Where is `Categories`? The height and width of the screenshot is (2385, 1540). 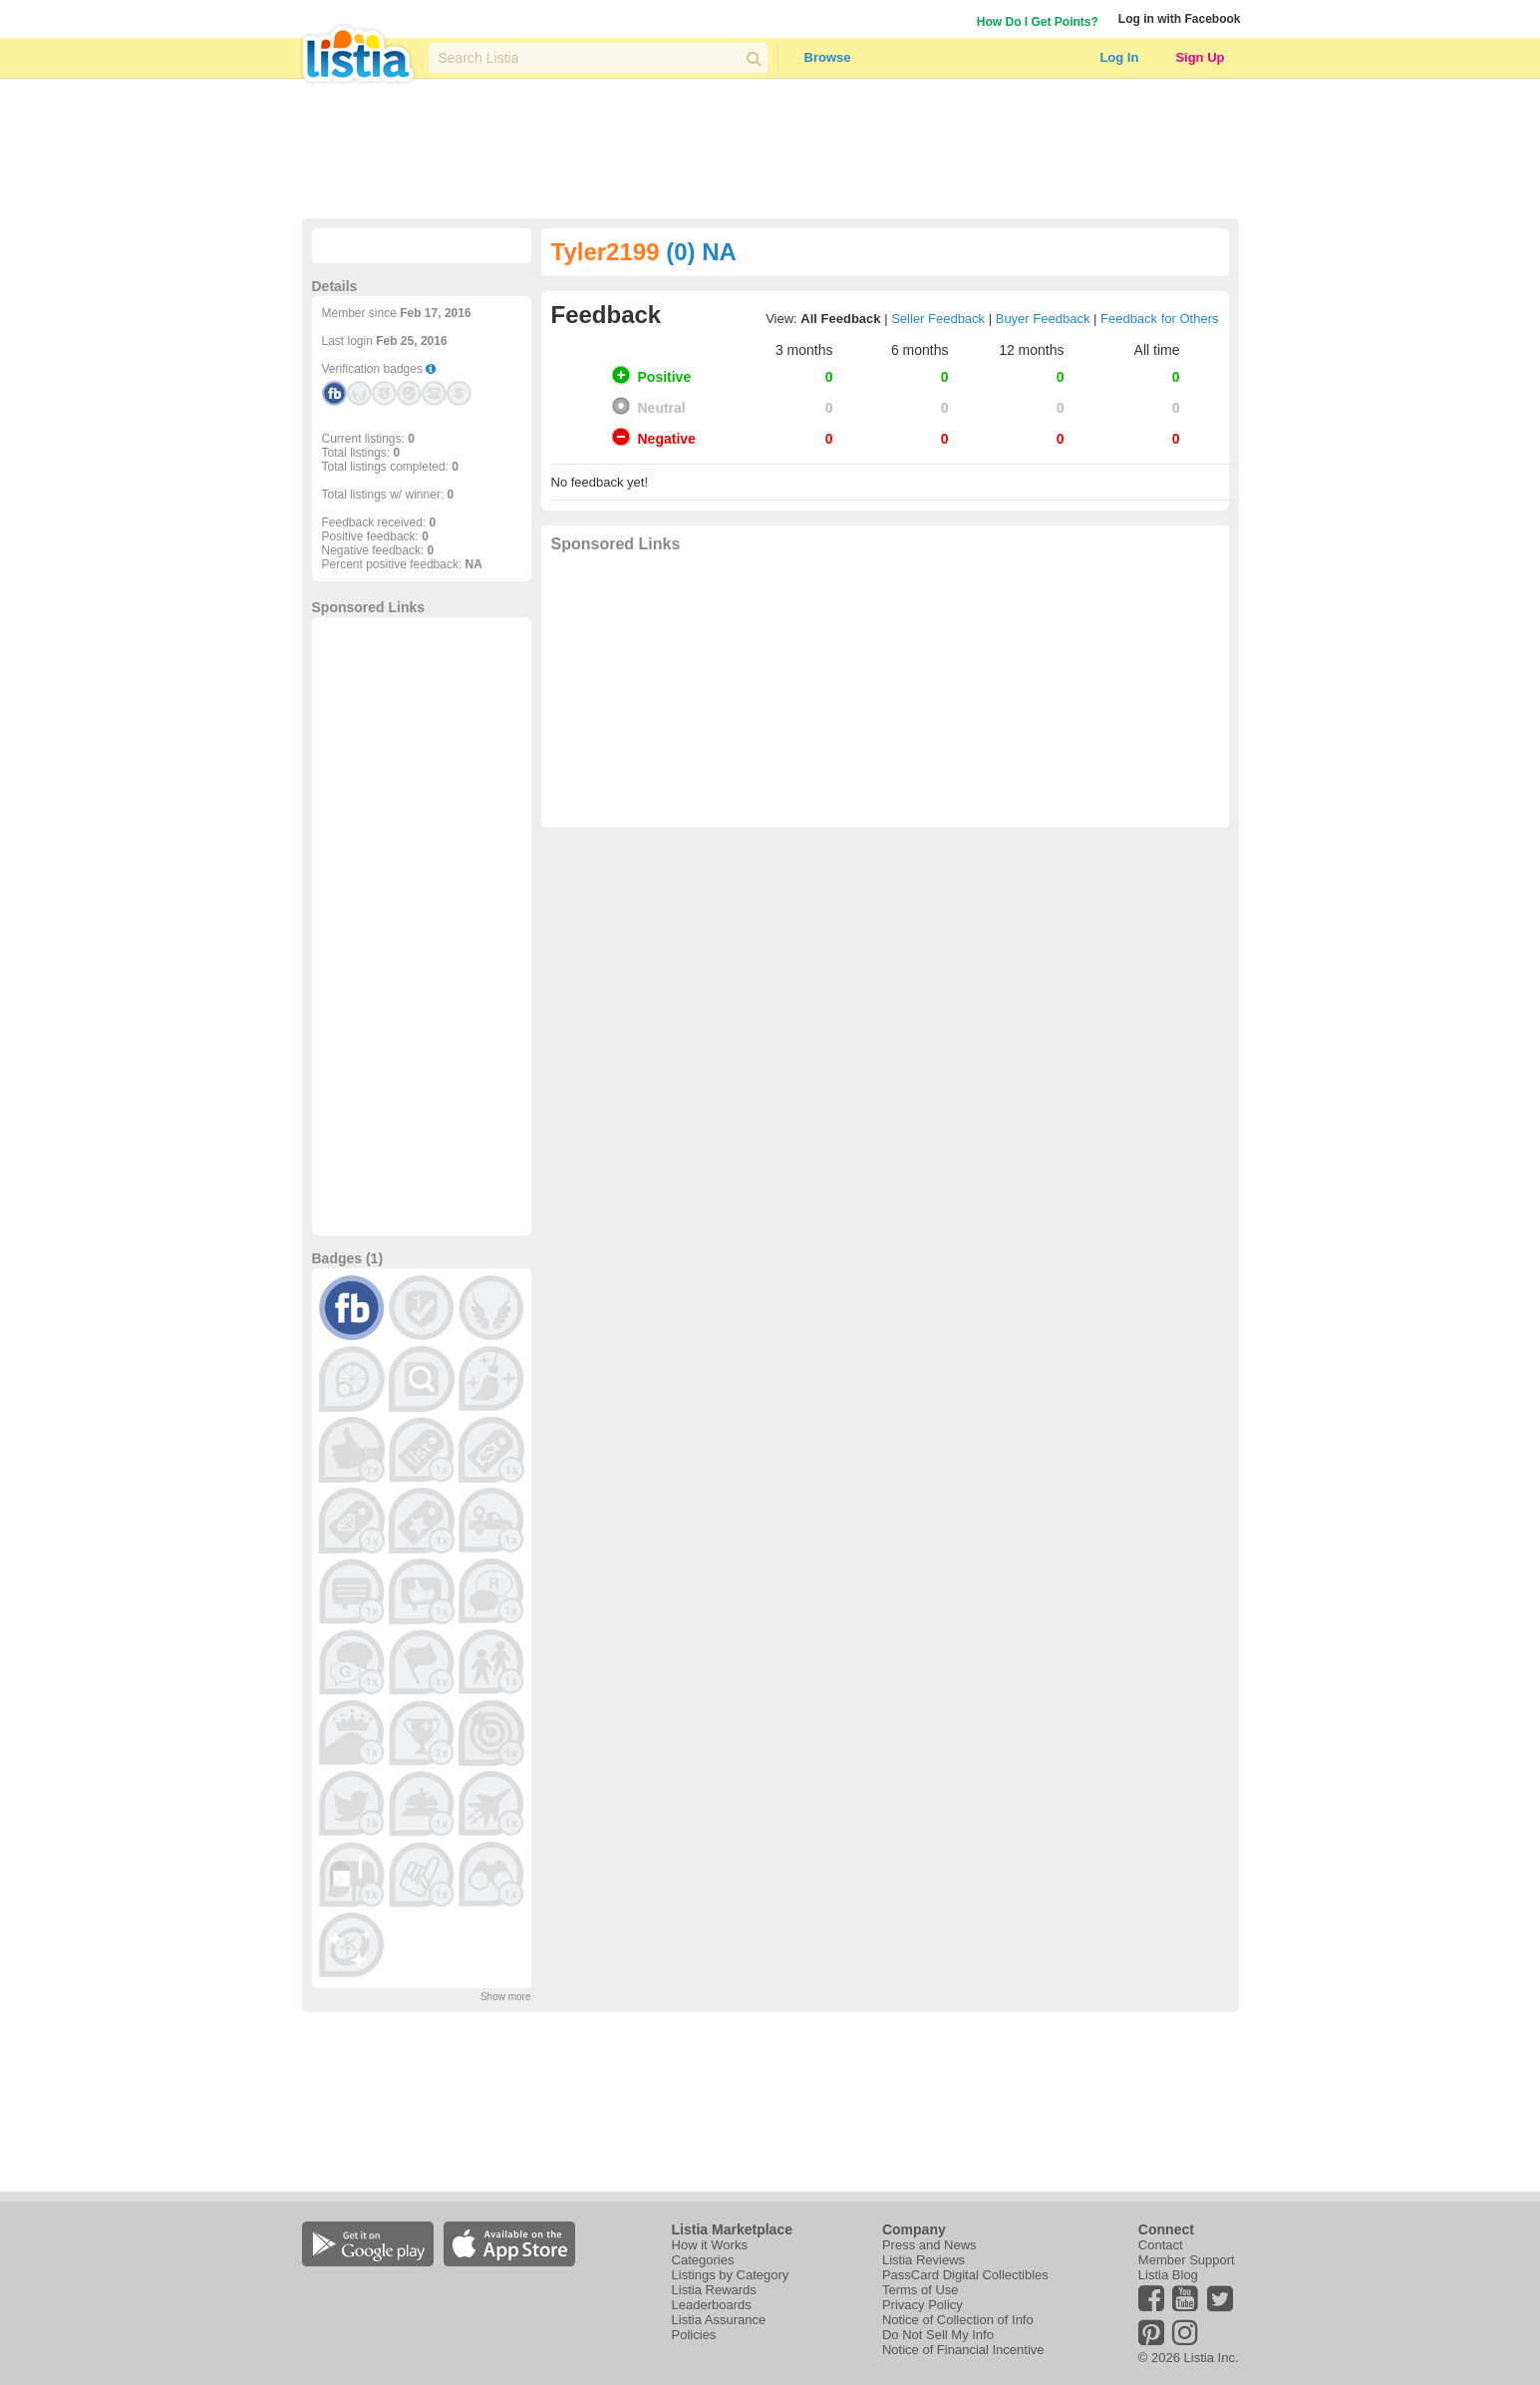
Categories is located at coordinates (703, 2259).